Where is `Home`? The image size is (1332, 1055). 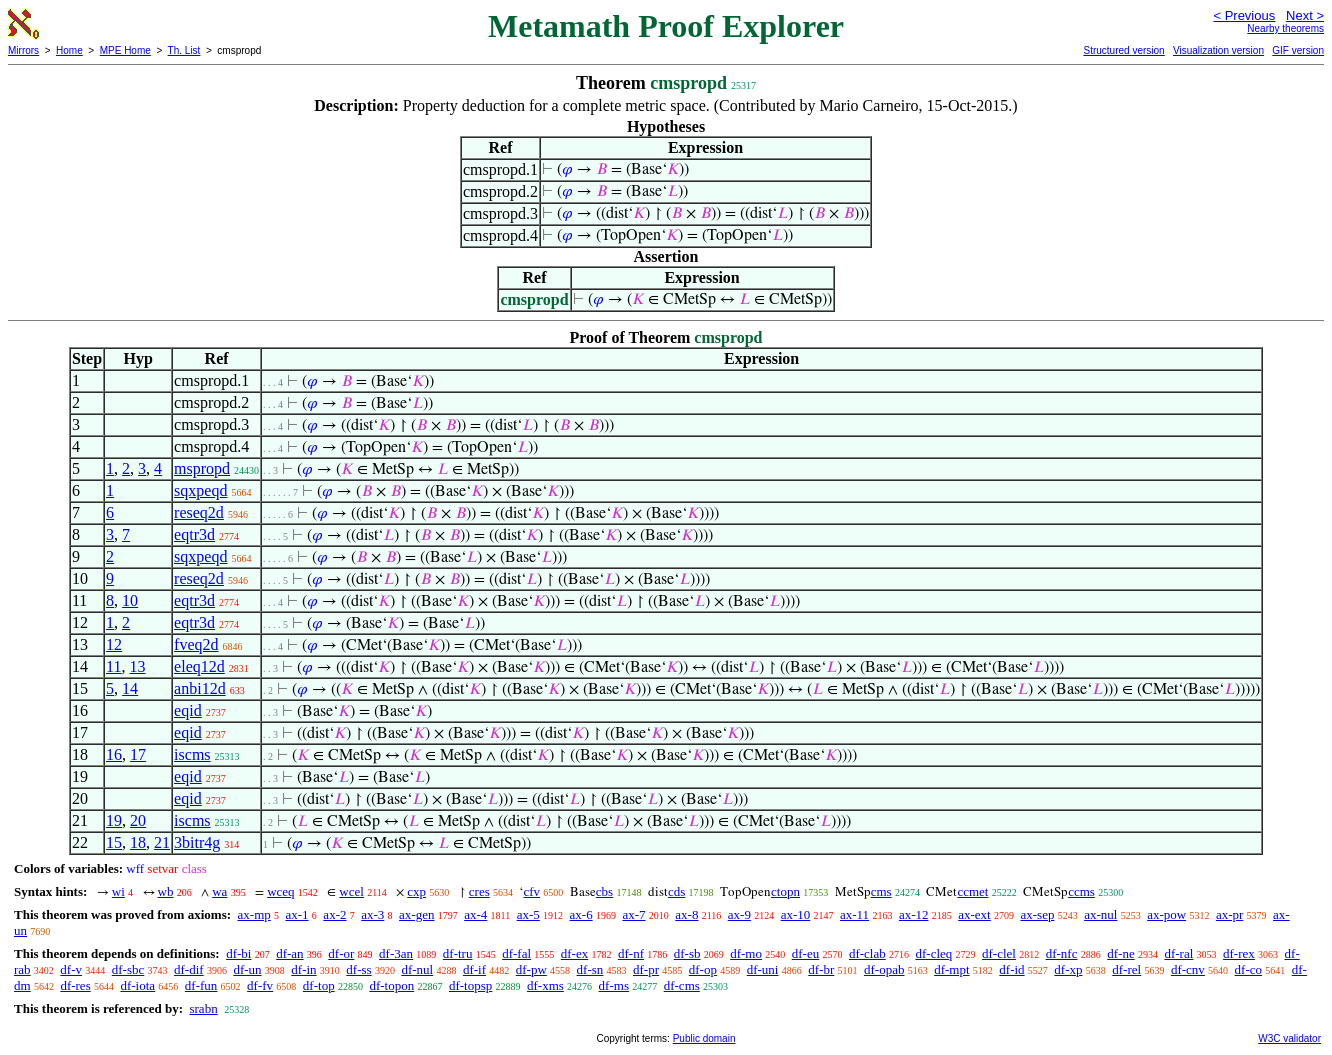
Home is located at coordinates (69, 50).